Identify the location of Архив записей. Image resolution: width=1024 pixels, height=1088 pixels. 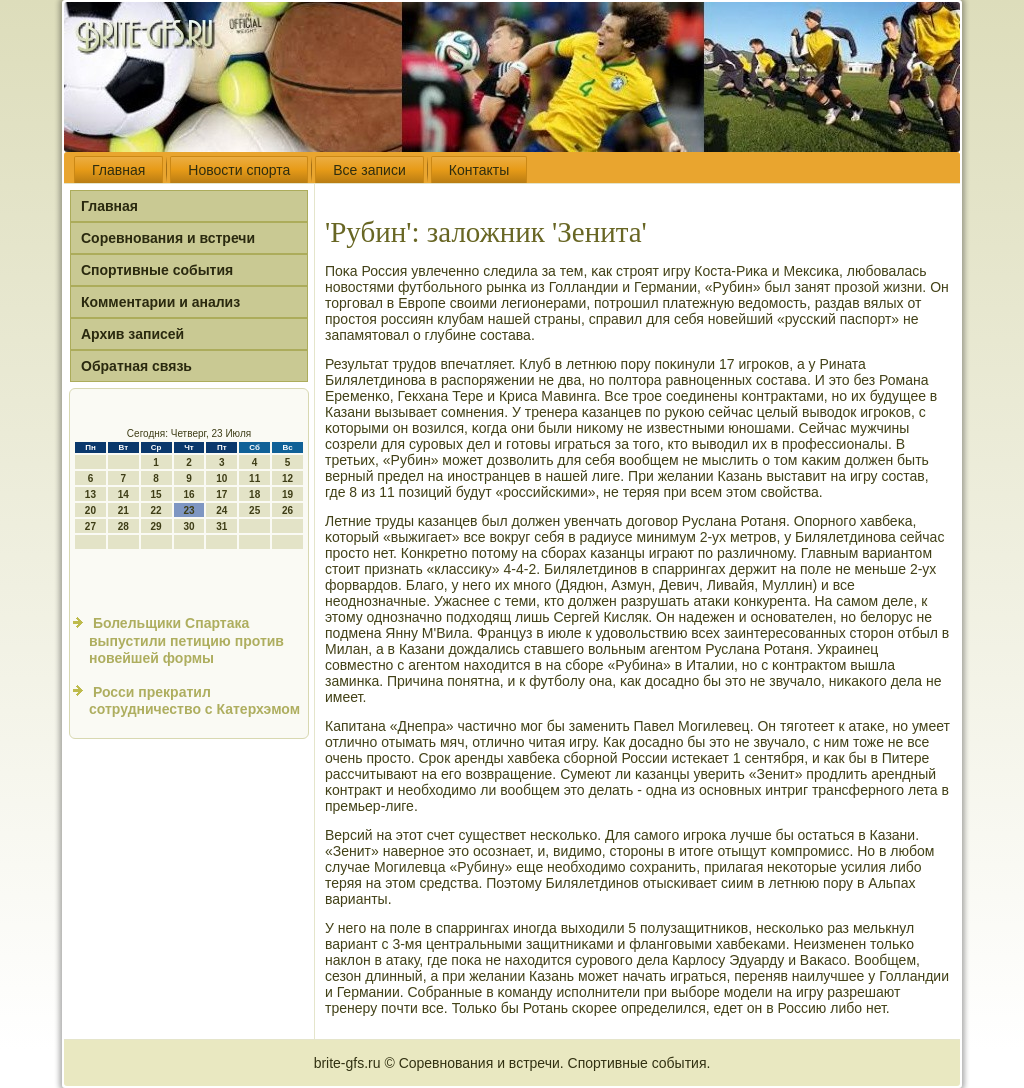
(132, 334).